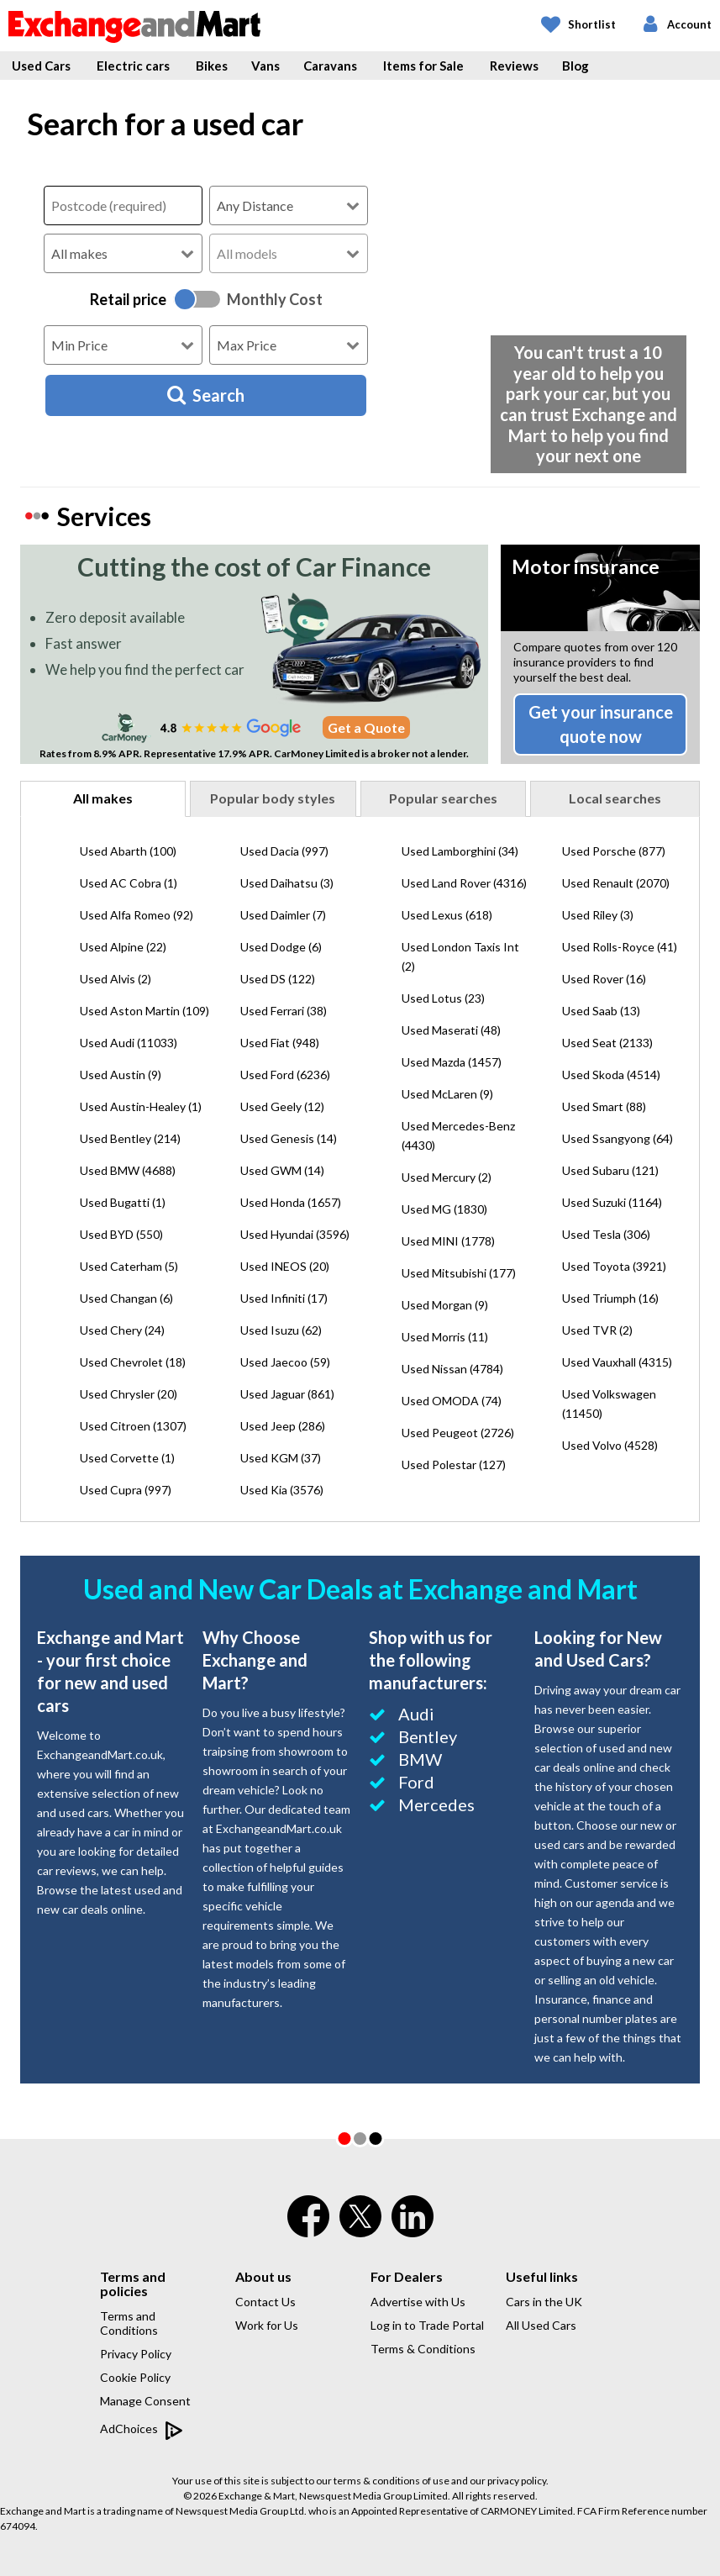 Image resolution: width=720 pixels, height=2576 pixels. Describe the element at coordinates (212, 65) in the screenshot. I see `Bikes` at that location.